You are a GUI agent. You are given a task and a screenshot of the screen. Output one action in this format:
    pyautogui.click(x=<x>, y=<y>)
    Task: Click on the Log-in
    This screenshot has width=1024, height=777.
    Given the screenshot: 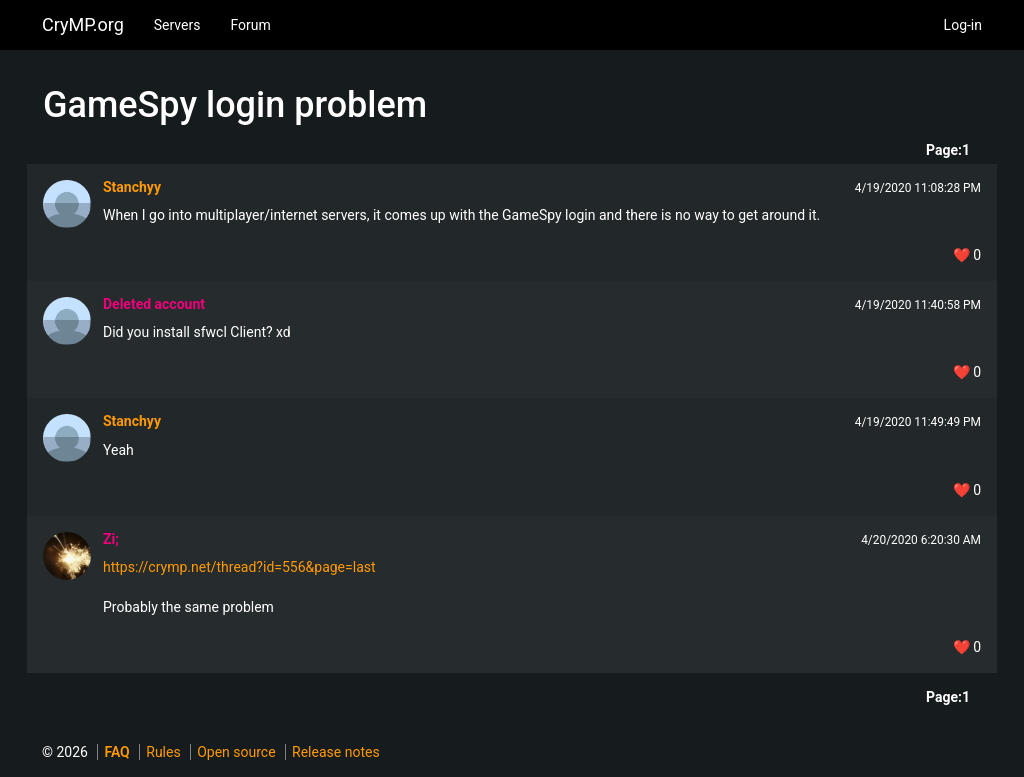 What is the action you would take?
    pyautogui.click(x=963, y=25)
    